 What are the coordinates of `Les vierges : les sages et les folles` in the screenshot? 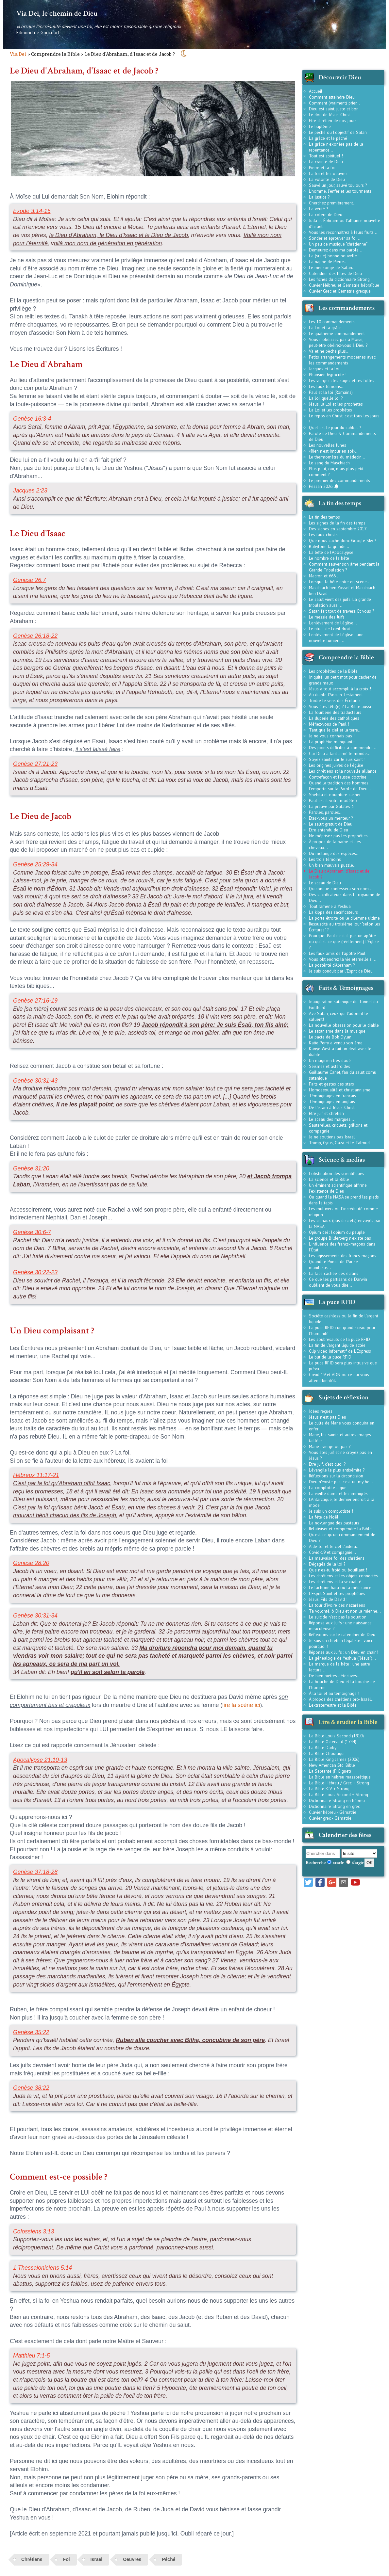 It's located at (341, 380).